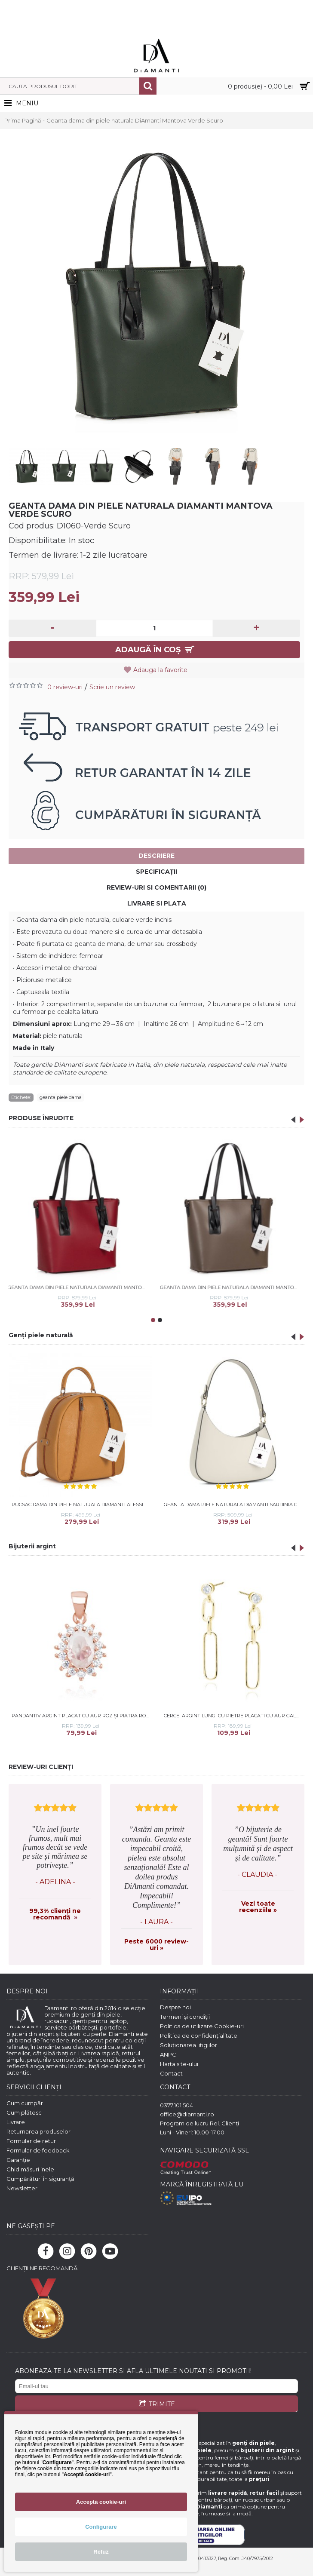 The height and width of the screenshot is (2576, 313). I want to click on Acceptă cookie-uri, so click(101, 2502).